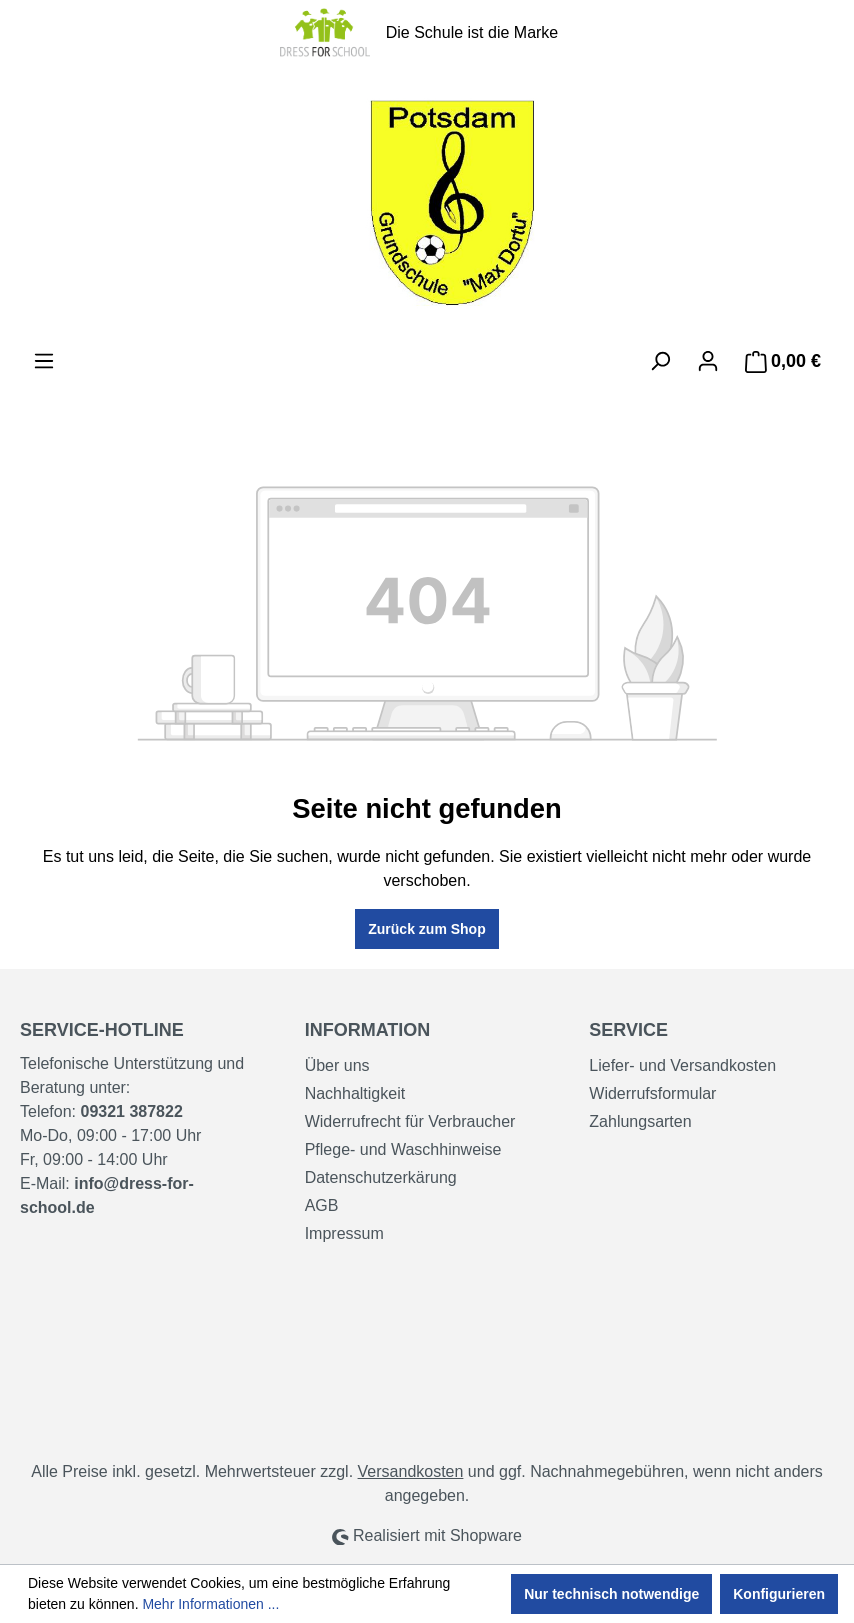 The image size is (854, 1623). Describe the element at coordinates (652, 1093) in the screenshot. I see `Widerrufsformular` at that location.